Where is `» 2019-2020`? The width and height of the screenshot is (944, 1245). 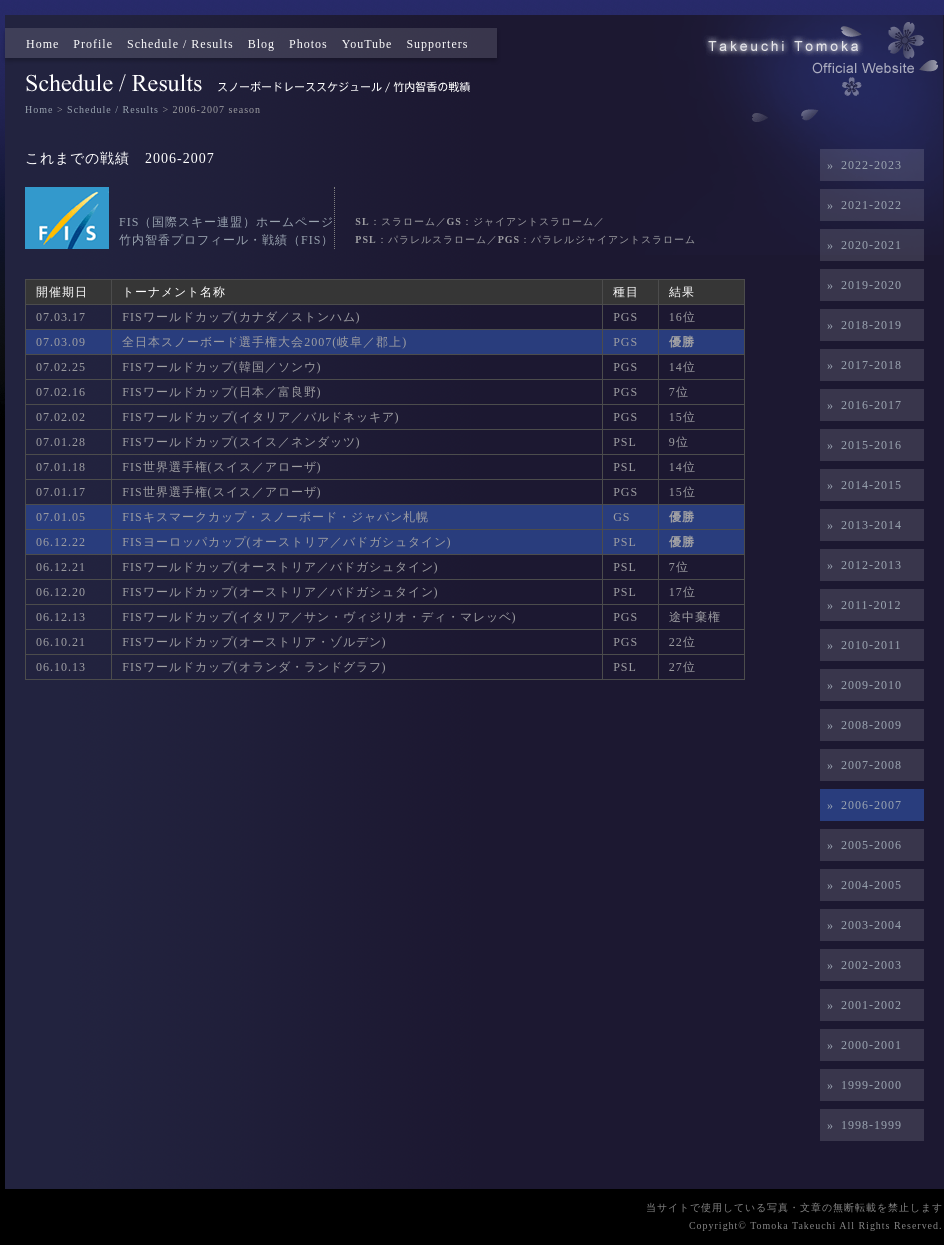 » 2019-2020 is located at coordinates (861, 285).